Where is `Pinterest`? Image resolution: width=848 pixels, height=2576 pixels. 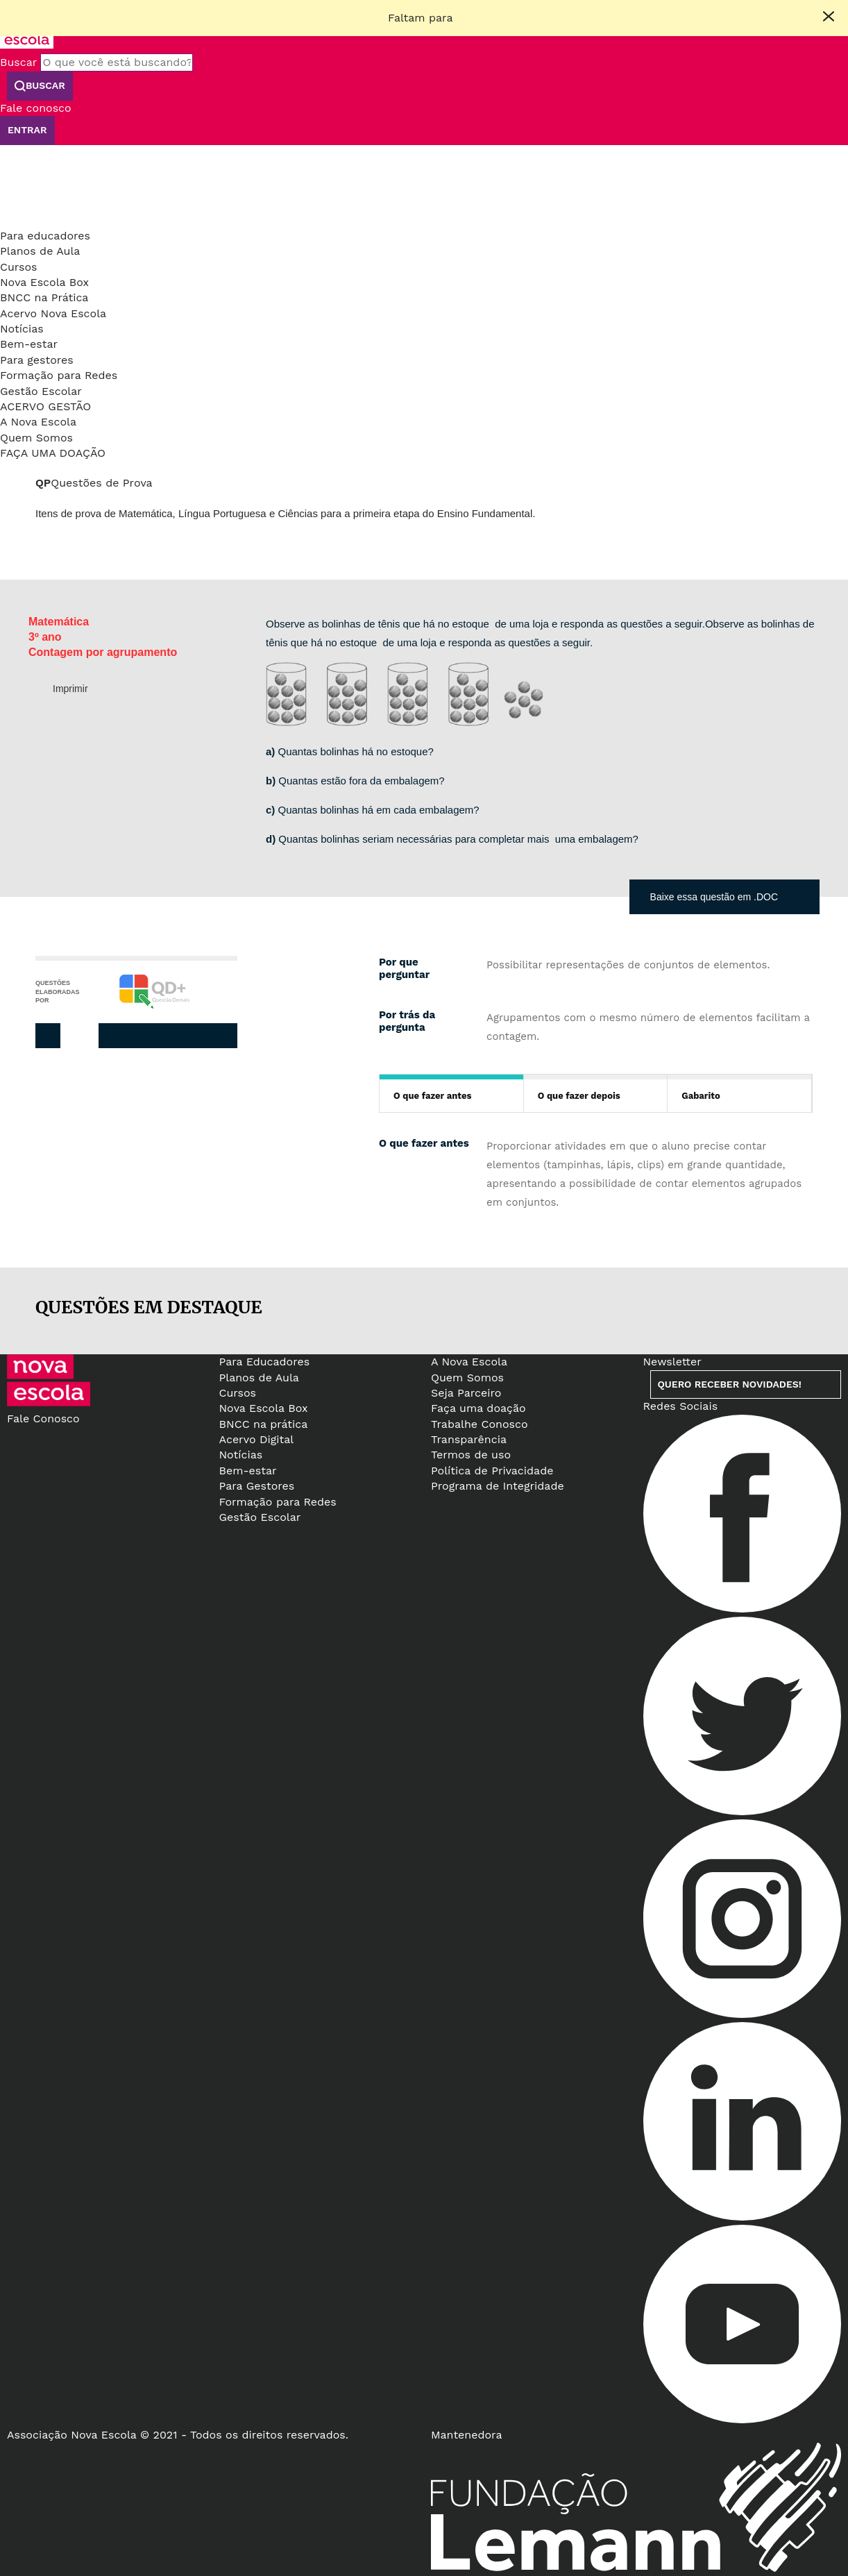
Pinterest is located at coordinates (192, 1035).